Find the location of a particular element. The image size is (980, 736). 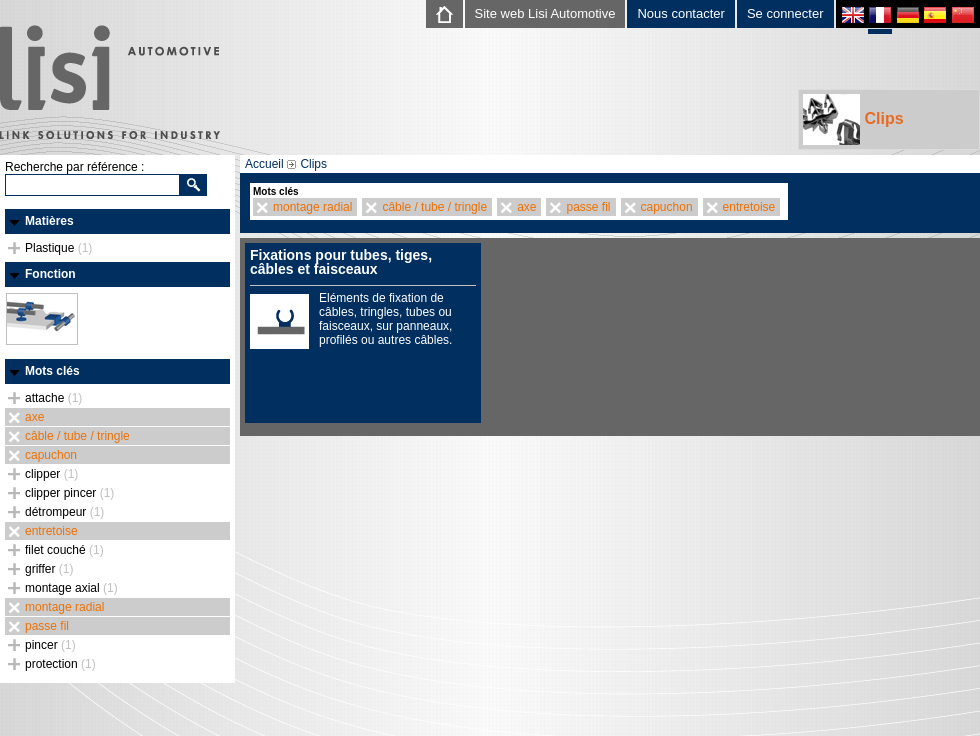

Mots clés is located at coordinates (52, 371).